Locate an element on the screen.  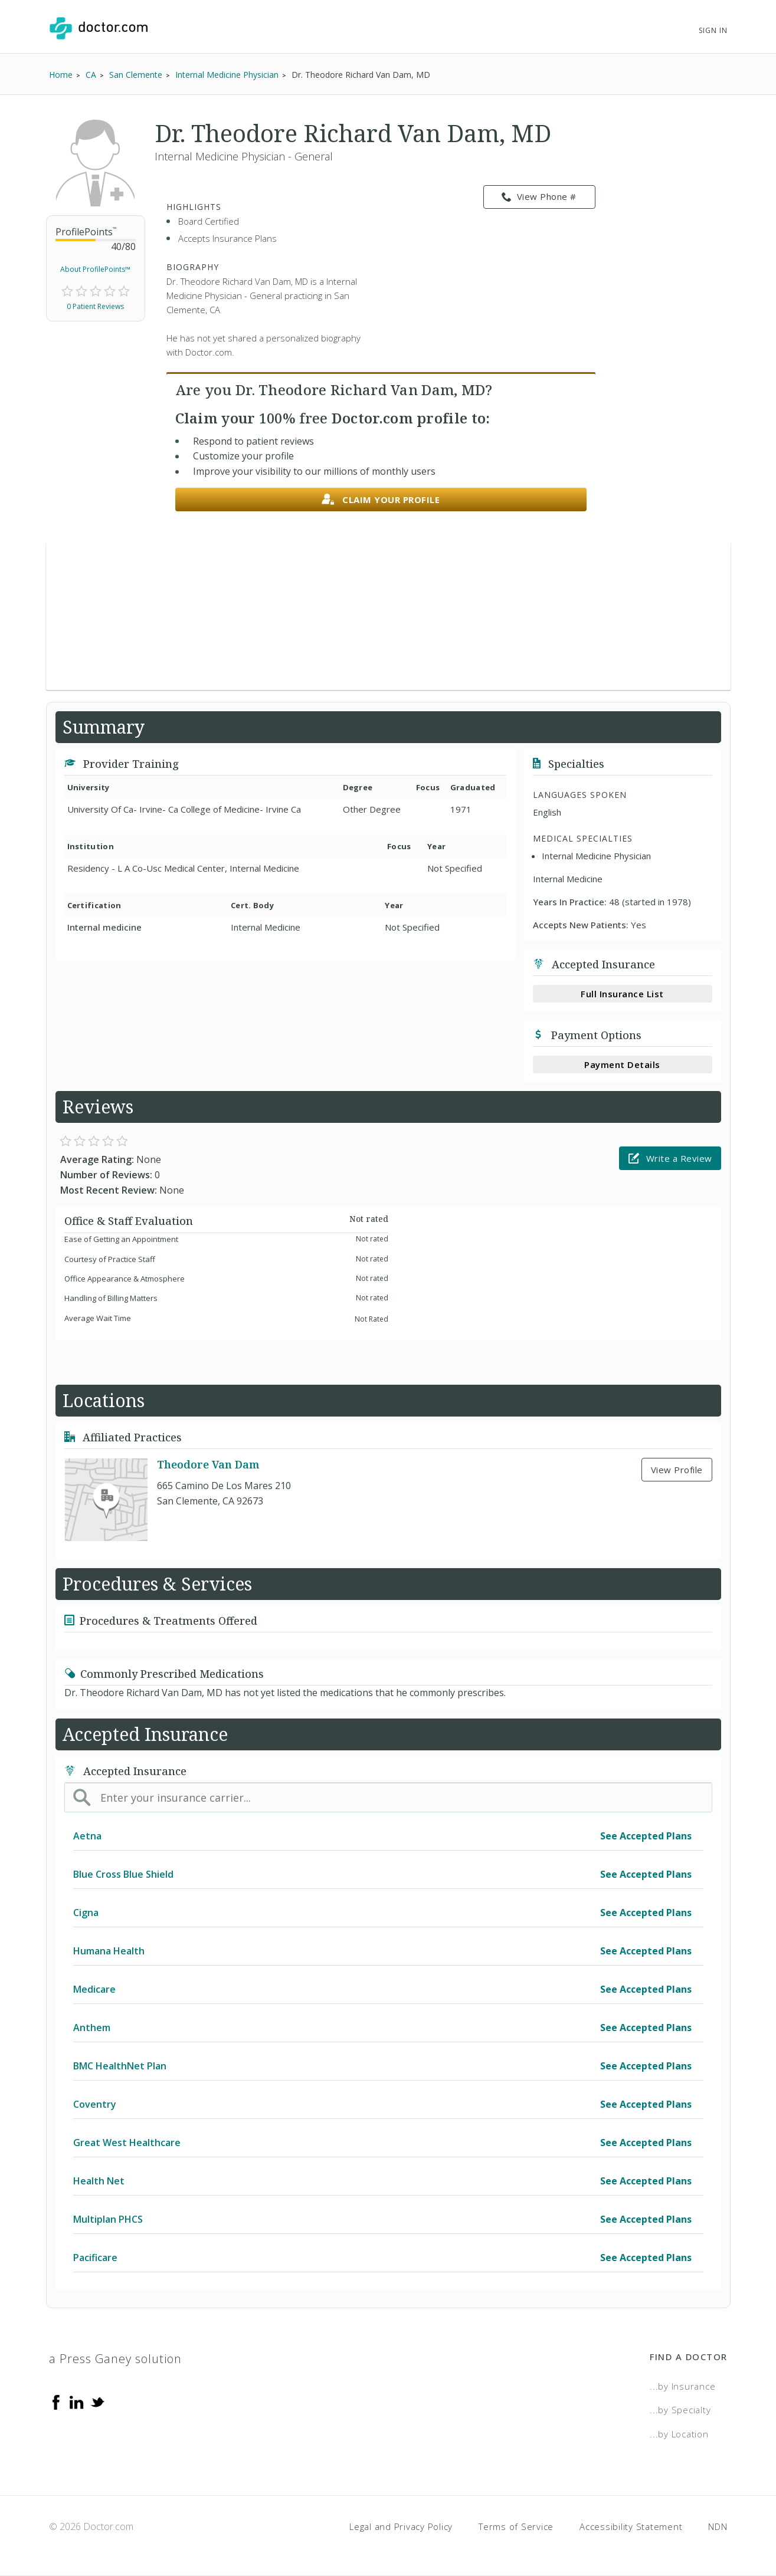
Accessibility Statement is located at coordinates (630, 2526).